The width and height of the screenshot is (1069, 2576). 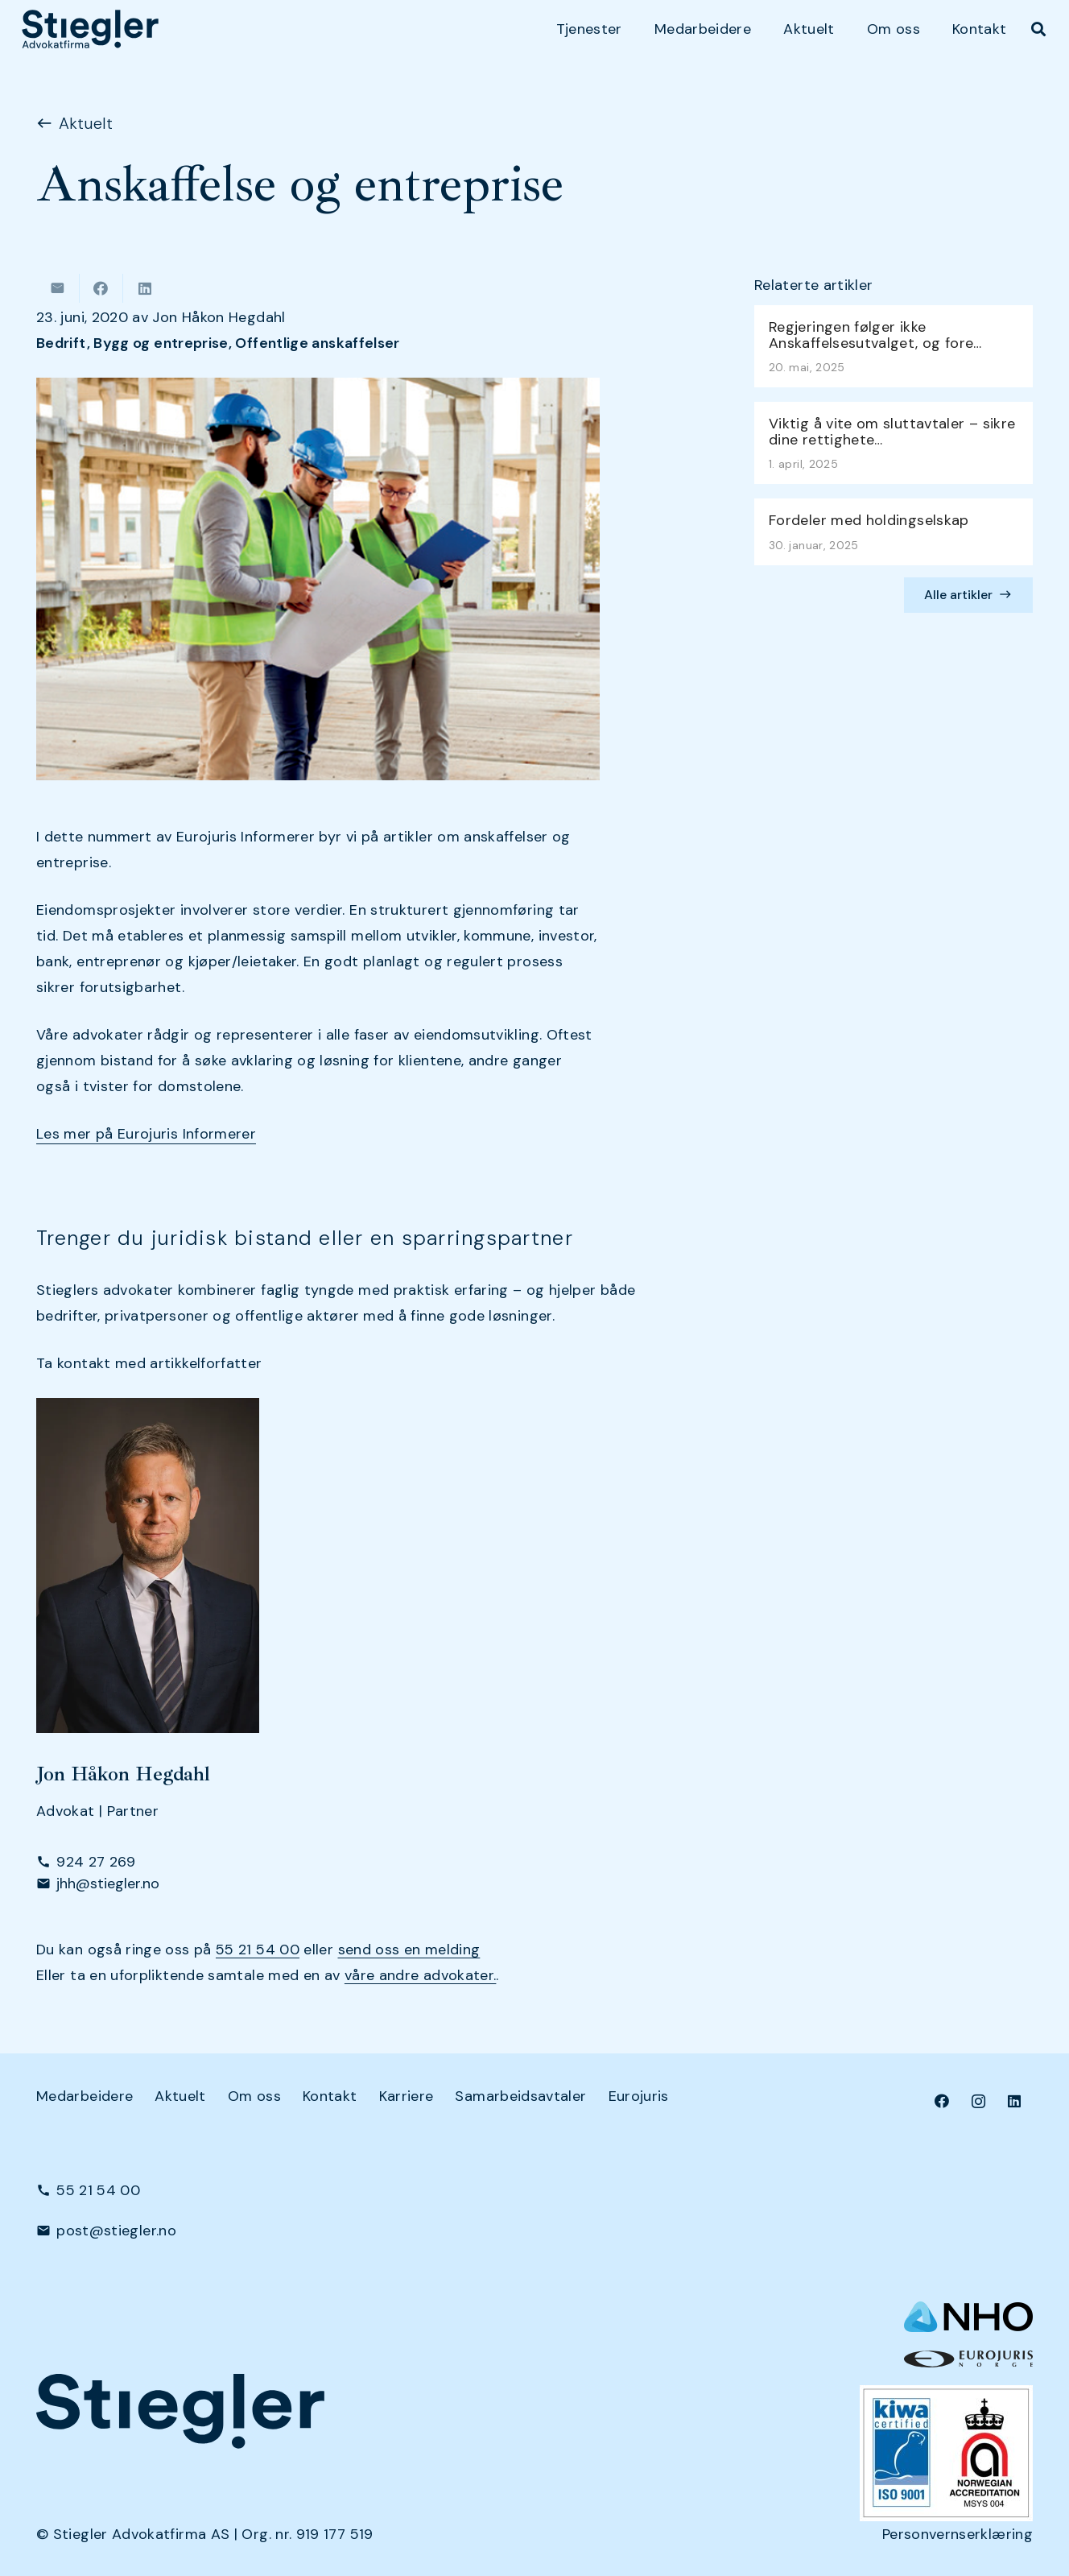 I want to click on Les mer på Eurojuris Informerer, so click(x=146, y=1133).